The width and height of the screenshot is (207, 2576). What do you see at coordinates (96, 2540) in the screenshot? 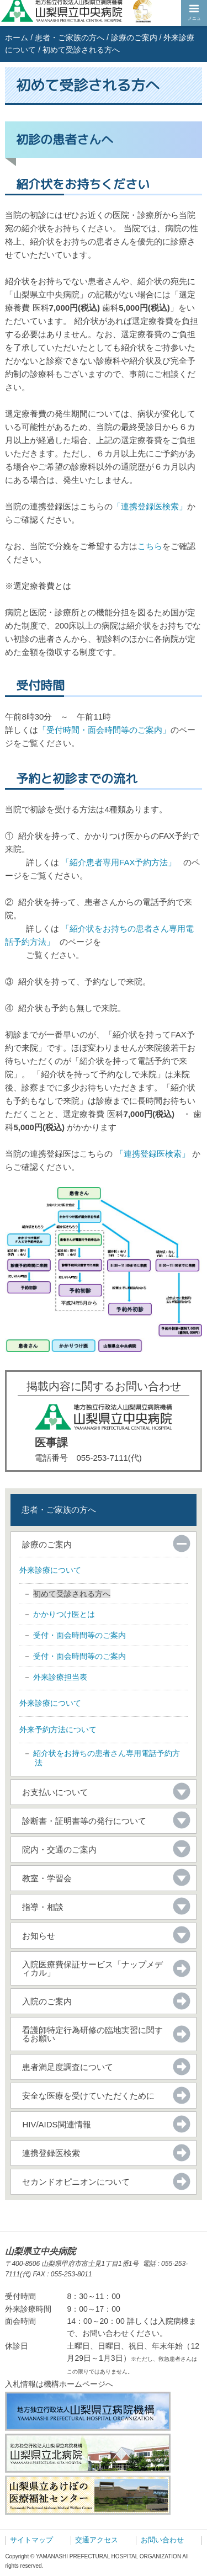
I see `交通アクセス` at bounding box center [96, 2540].